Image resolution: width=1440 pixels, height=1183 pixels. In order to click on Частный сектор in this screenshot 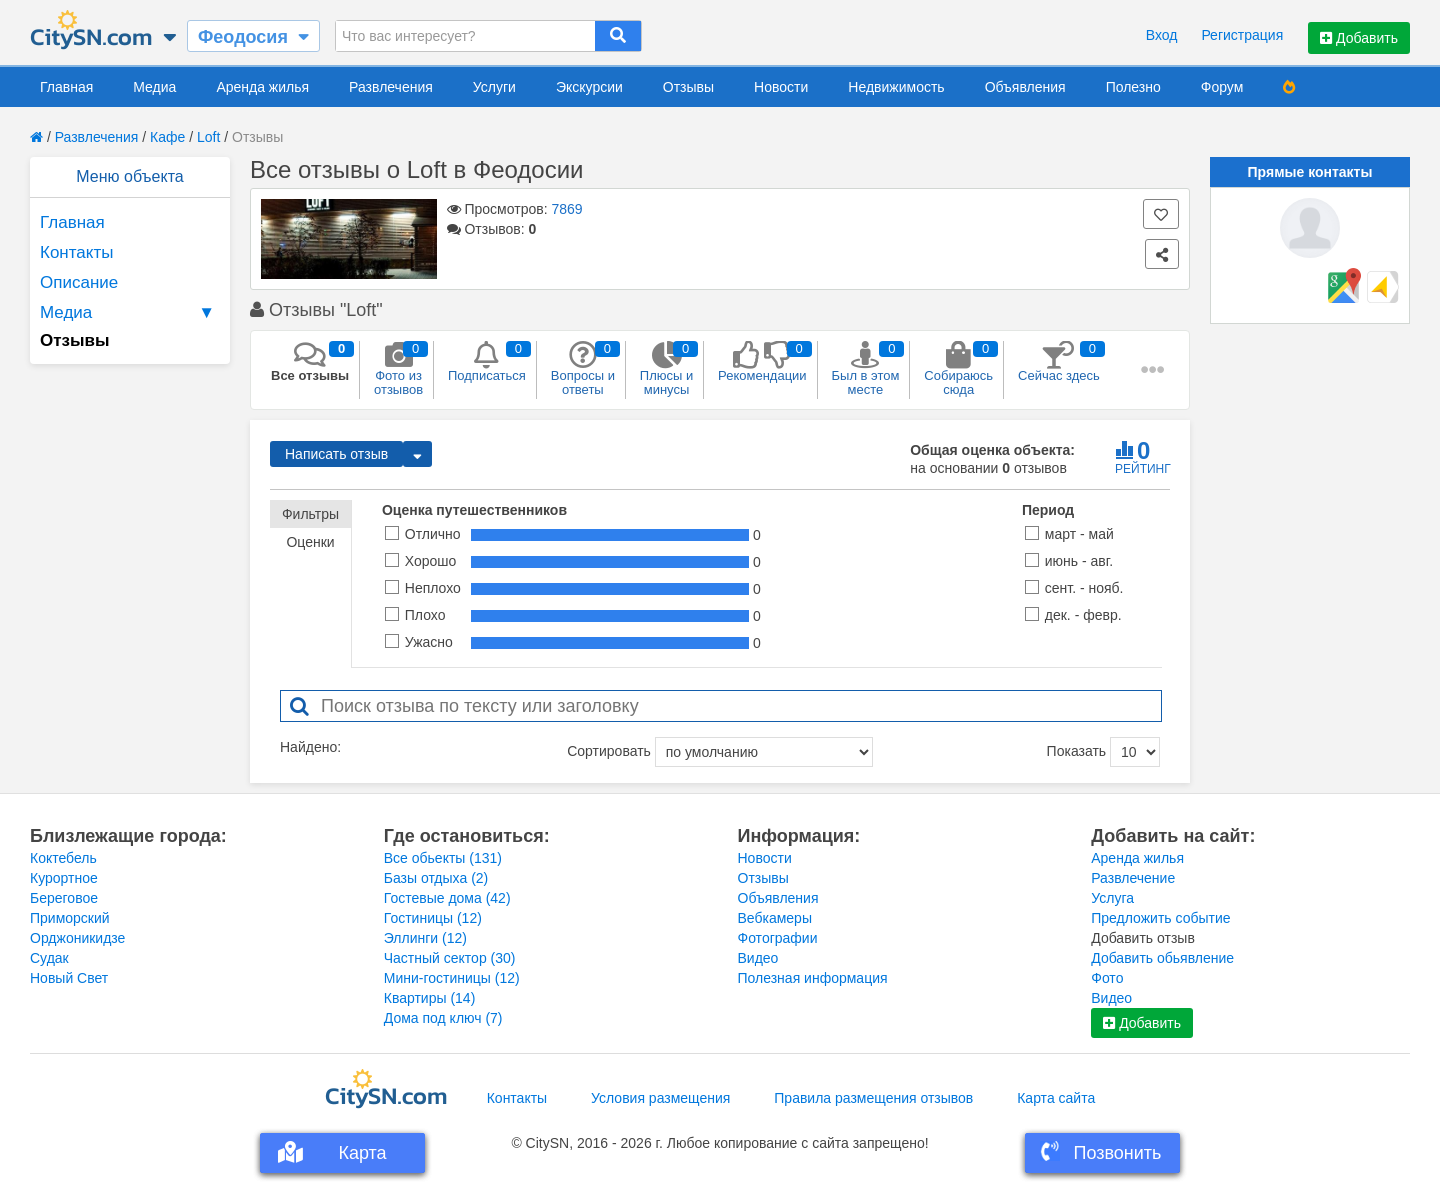, I will do `click(450, 958)`.